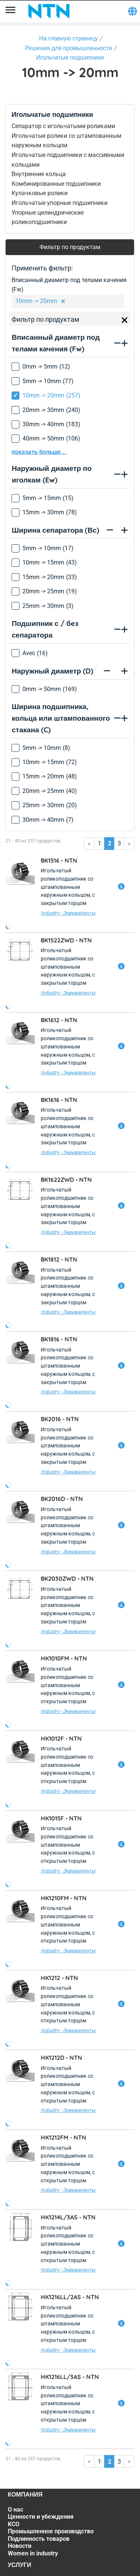 The width and height of the screenshot is (140, 2576). Describe the element at coordinates (124, 320) in the screenshot. I see `[Close]` at that location.